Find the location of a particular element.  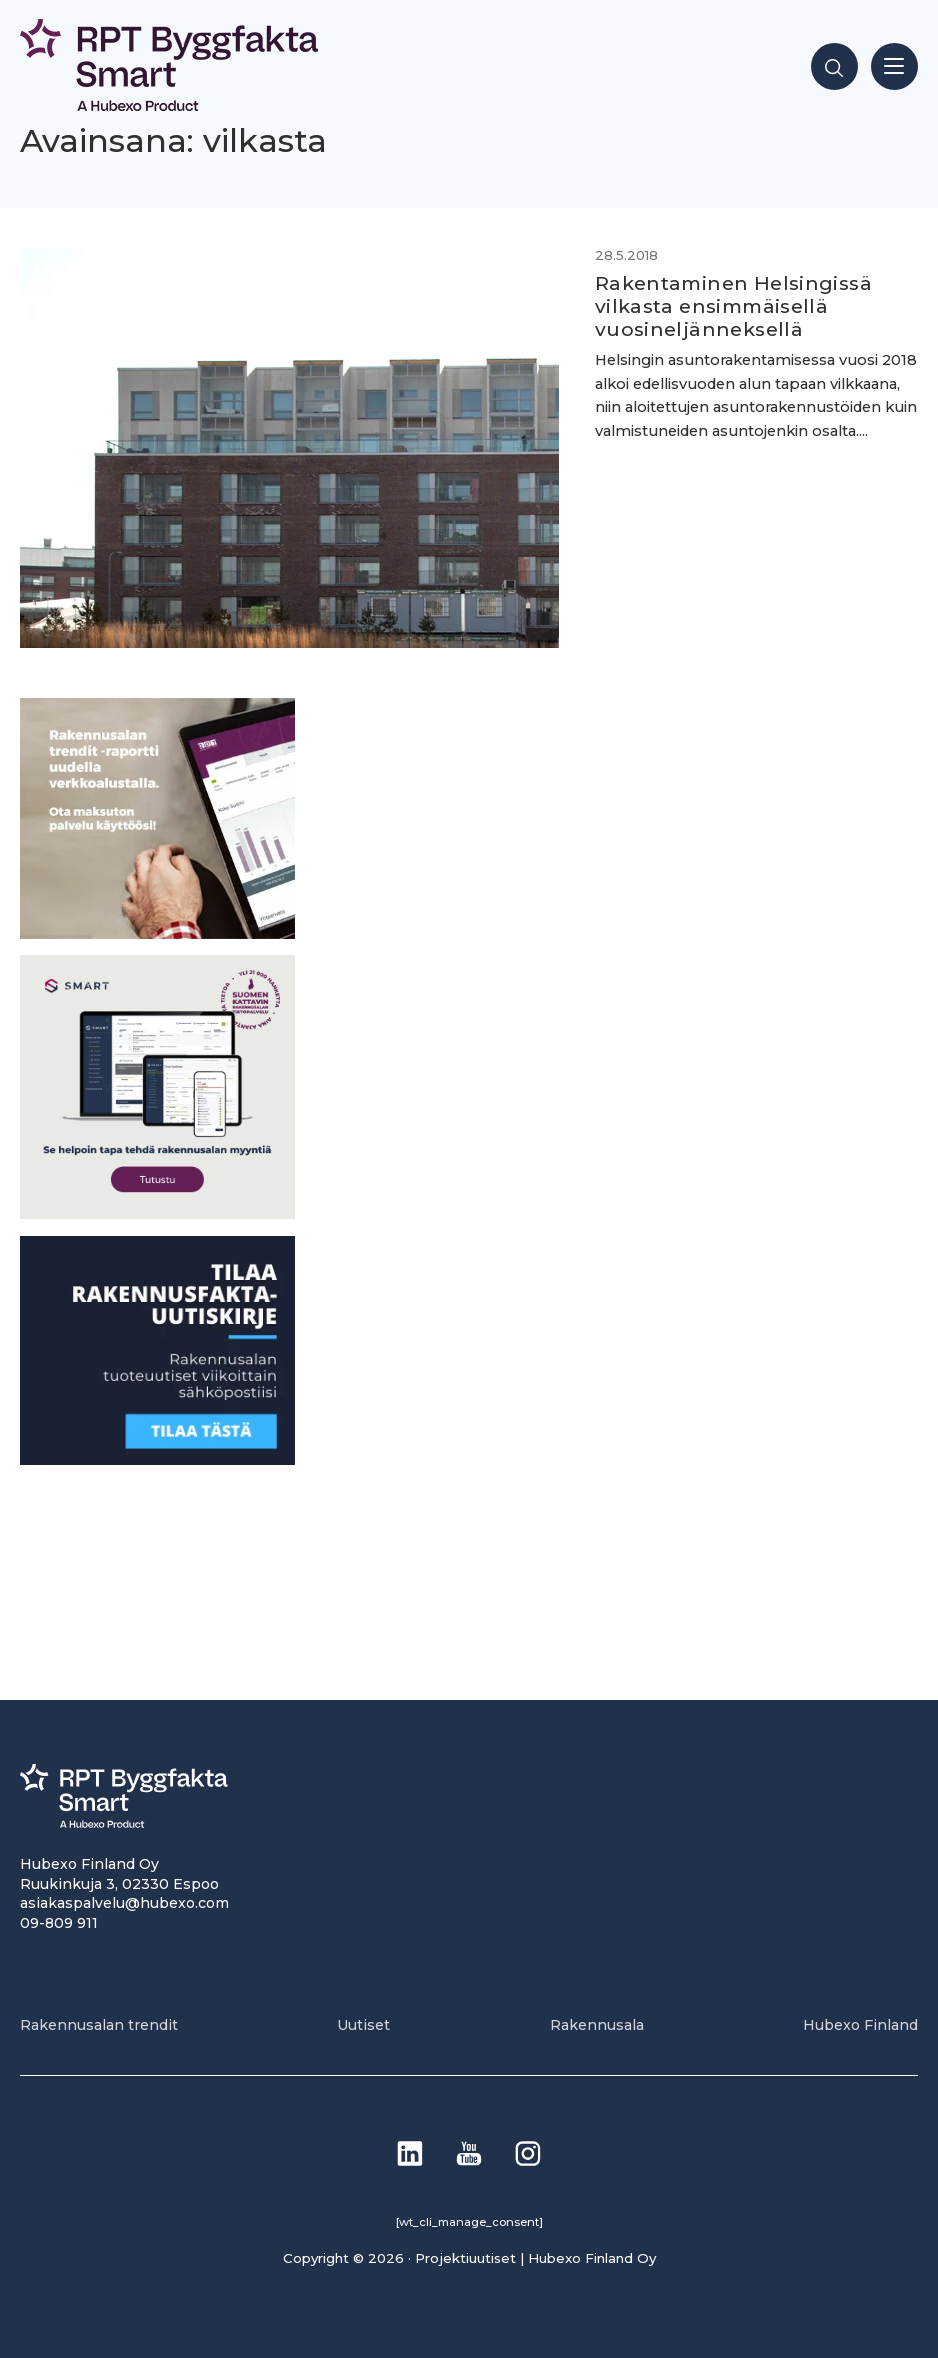

Rakentaminen Helsingissä vilkasta ensimmäisellä vuosineljänneksellä is located at coordinates (733, 306).